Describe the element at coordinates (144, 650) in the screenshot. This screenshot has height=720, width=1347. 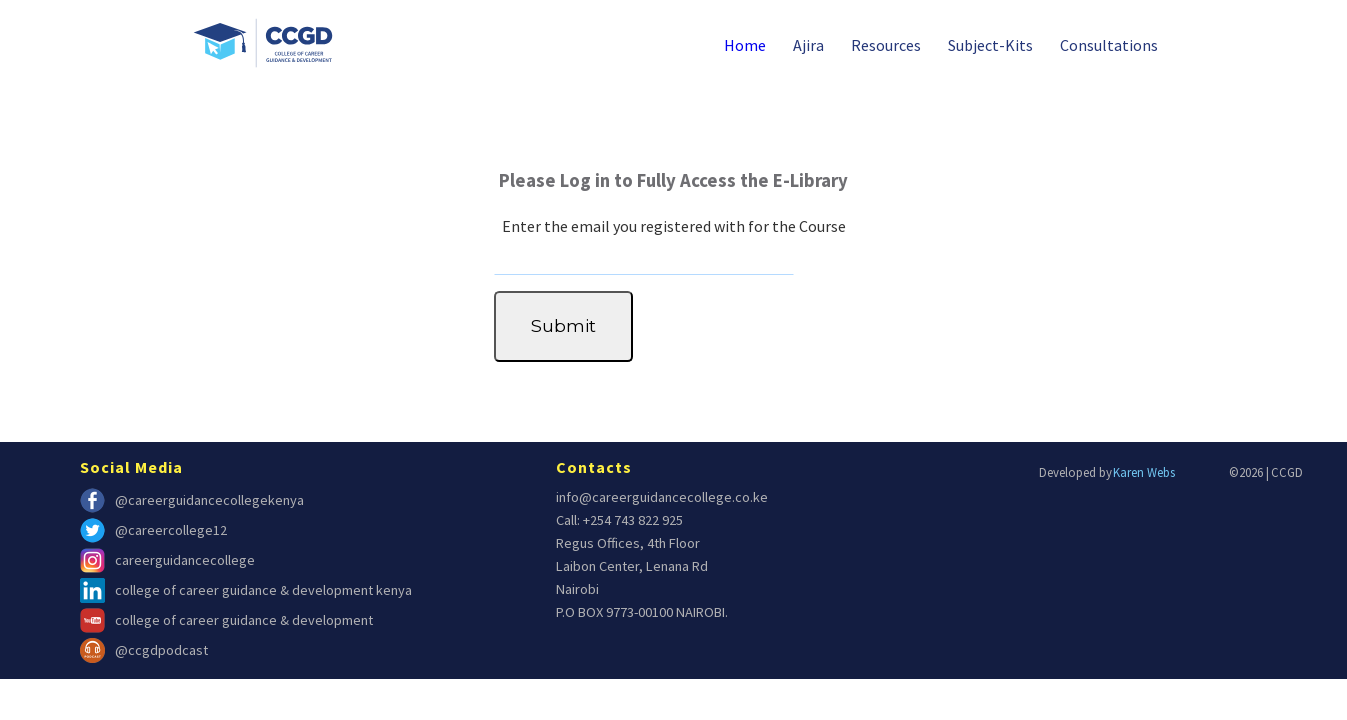
I see `@ccgdpodcast` at that location.